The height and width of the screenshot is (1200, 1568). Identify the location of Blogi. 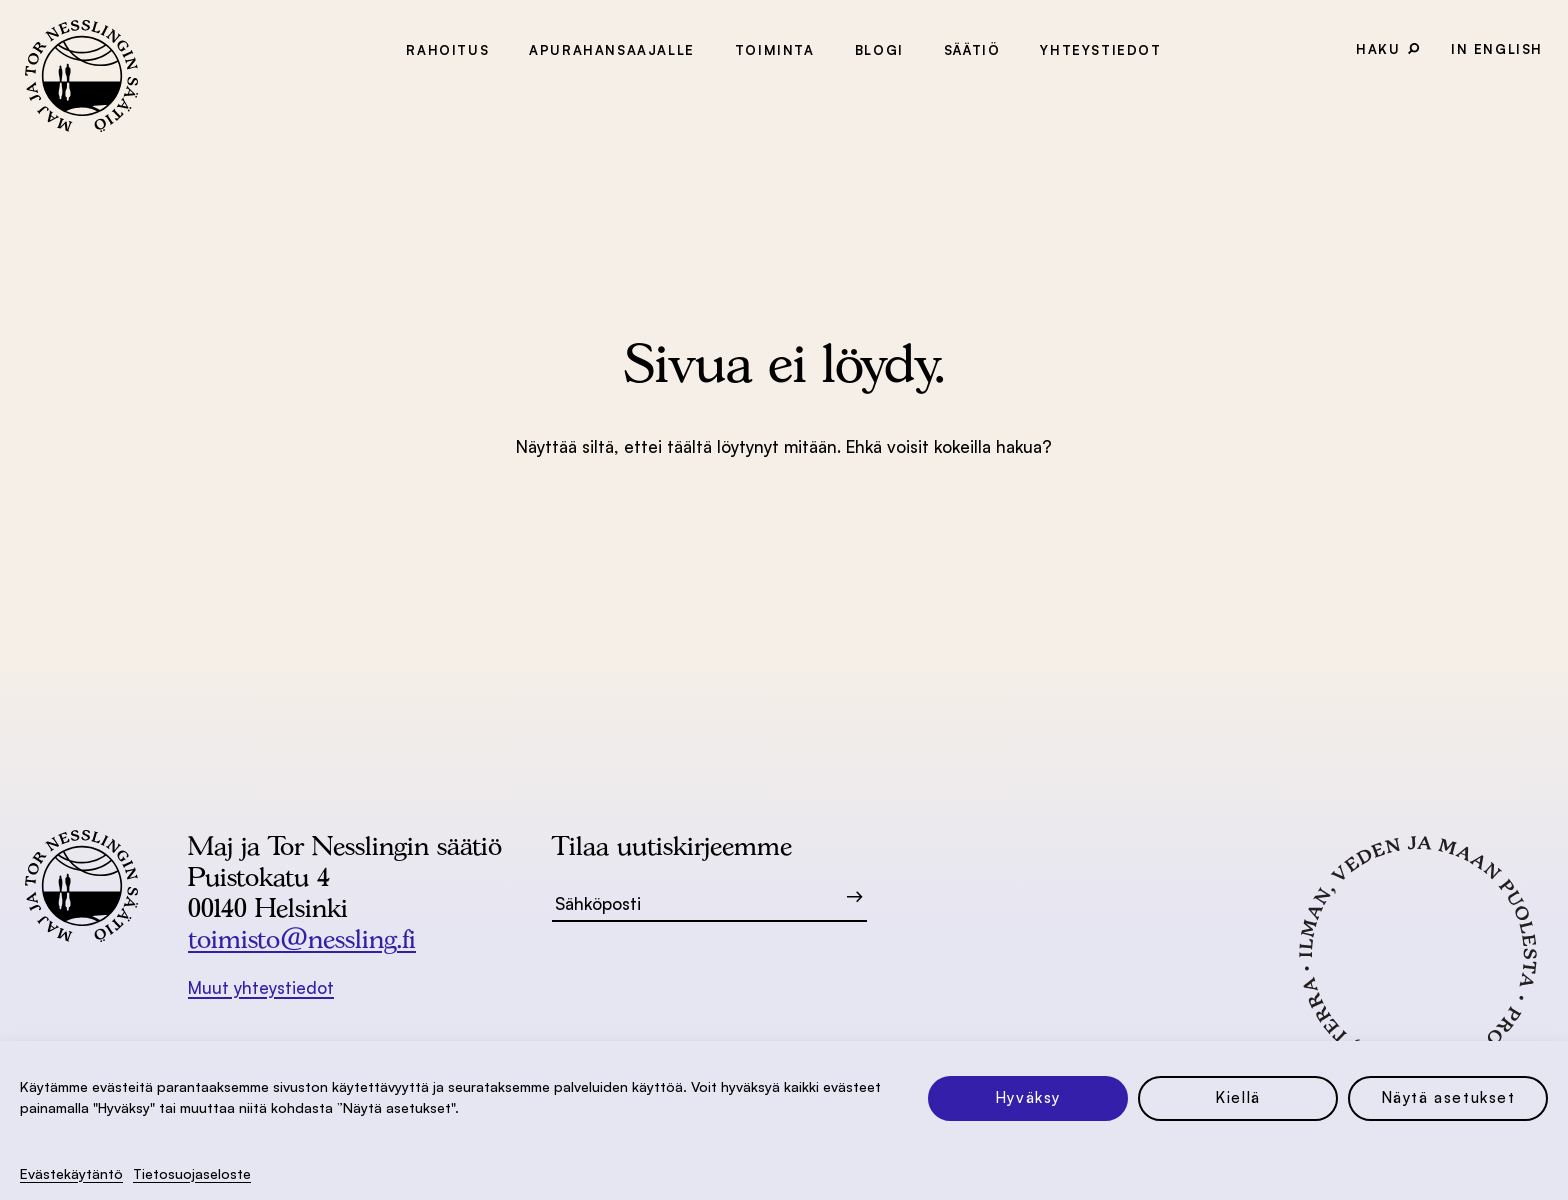
(879, 50).